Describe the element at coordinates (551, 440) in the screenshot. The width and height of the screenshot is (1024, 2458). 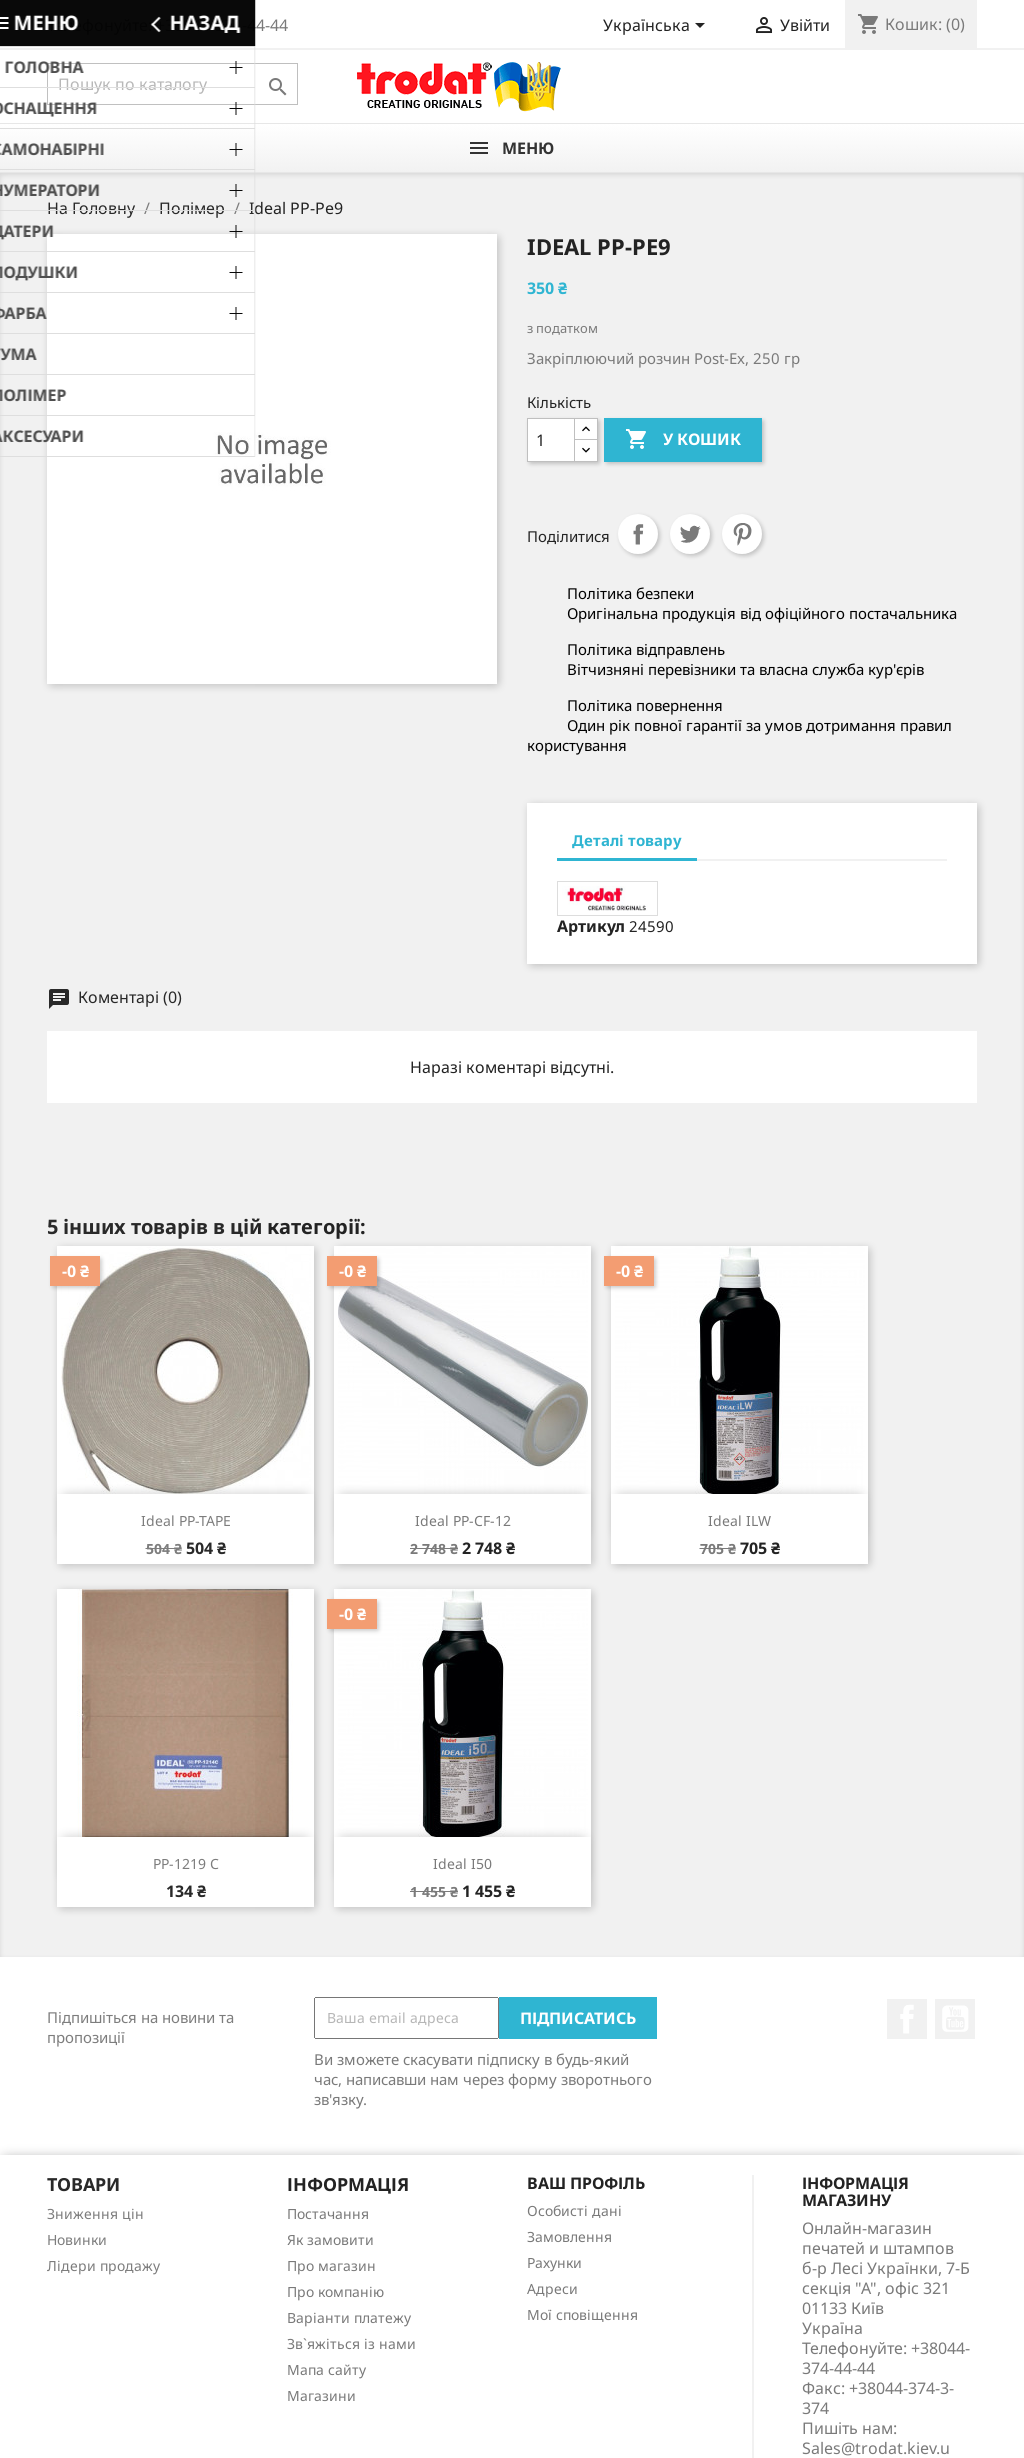
I see `[Кількість]` at that location.